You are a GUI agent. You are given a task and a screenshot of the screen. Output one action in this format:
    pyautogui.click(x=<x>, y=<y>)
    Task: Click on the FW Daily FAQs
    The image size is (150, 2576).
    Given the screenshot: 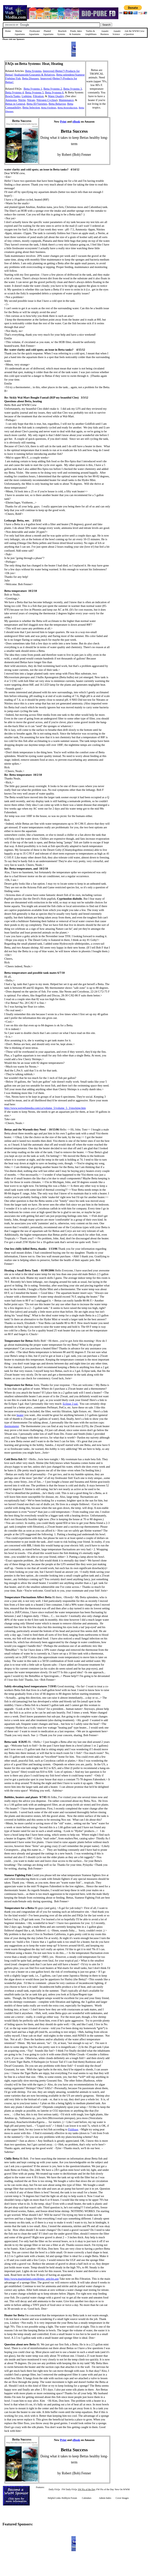 What is the action you would take?
    pyautogui.click(x=69, y=2489)
    